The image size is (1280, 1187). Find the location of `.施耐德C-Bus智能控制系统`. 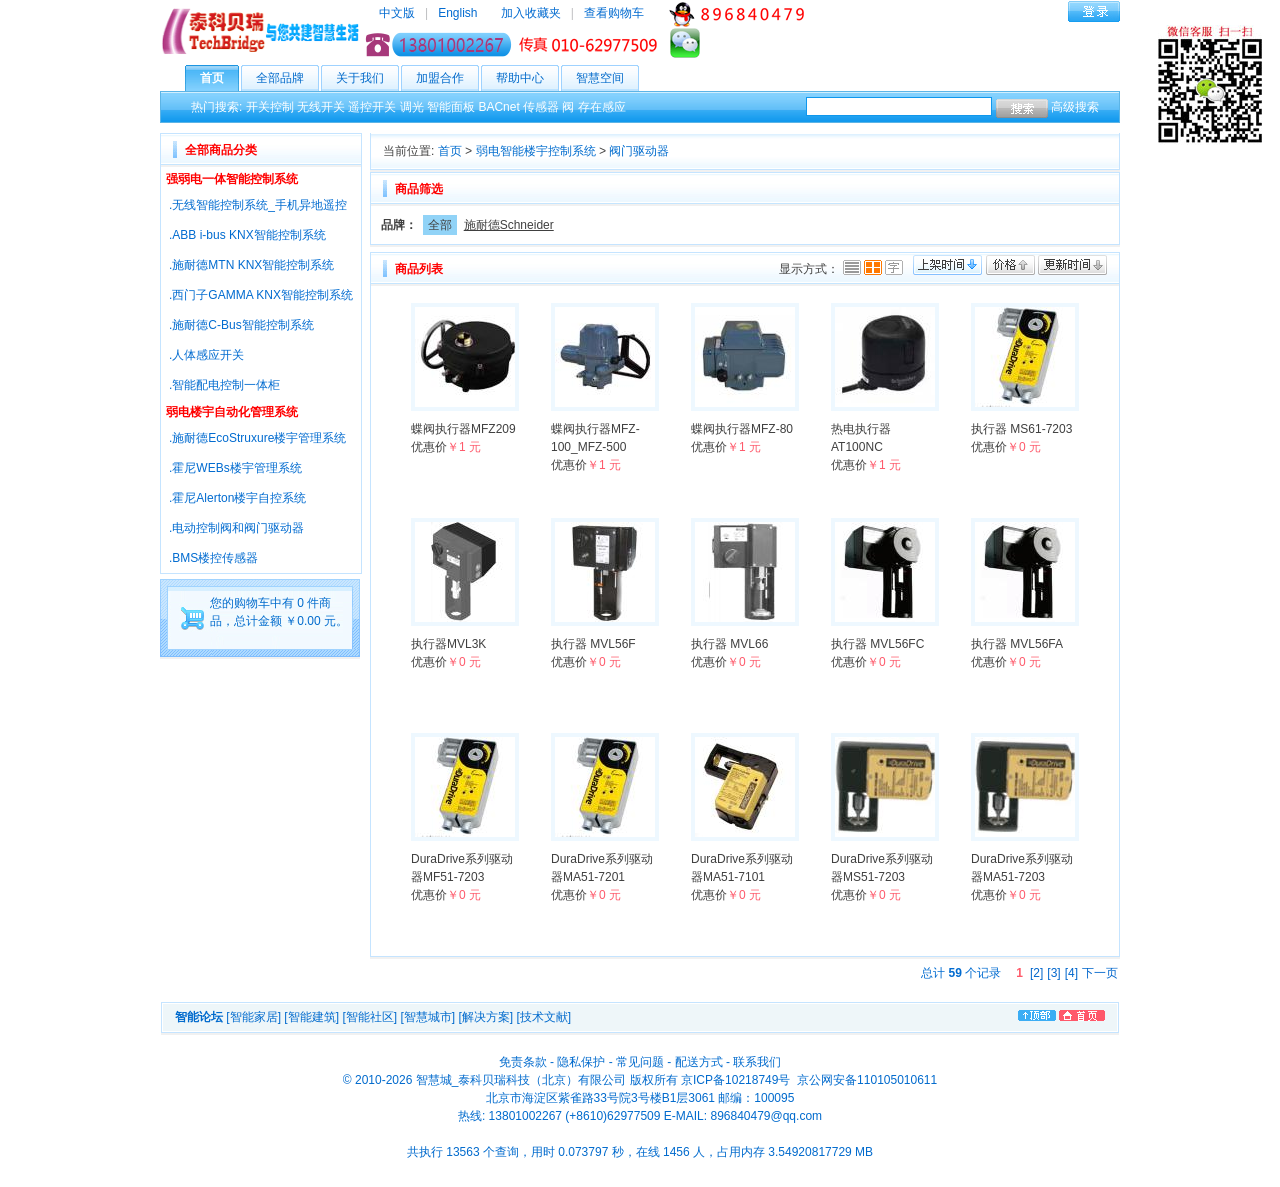

.施耐德C-Bus智能控制系统 is located at coordinates (241, 325).